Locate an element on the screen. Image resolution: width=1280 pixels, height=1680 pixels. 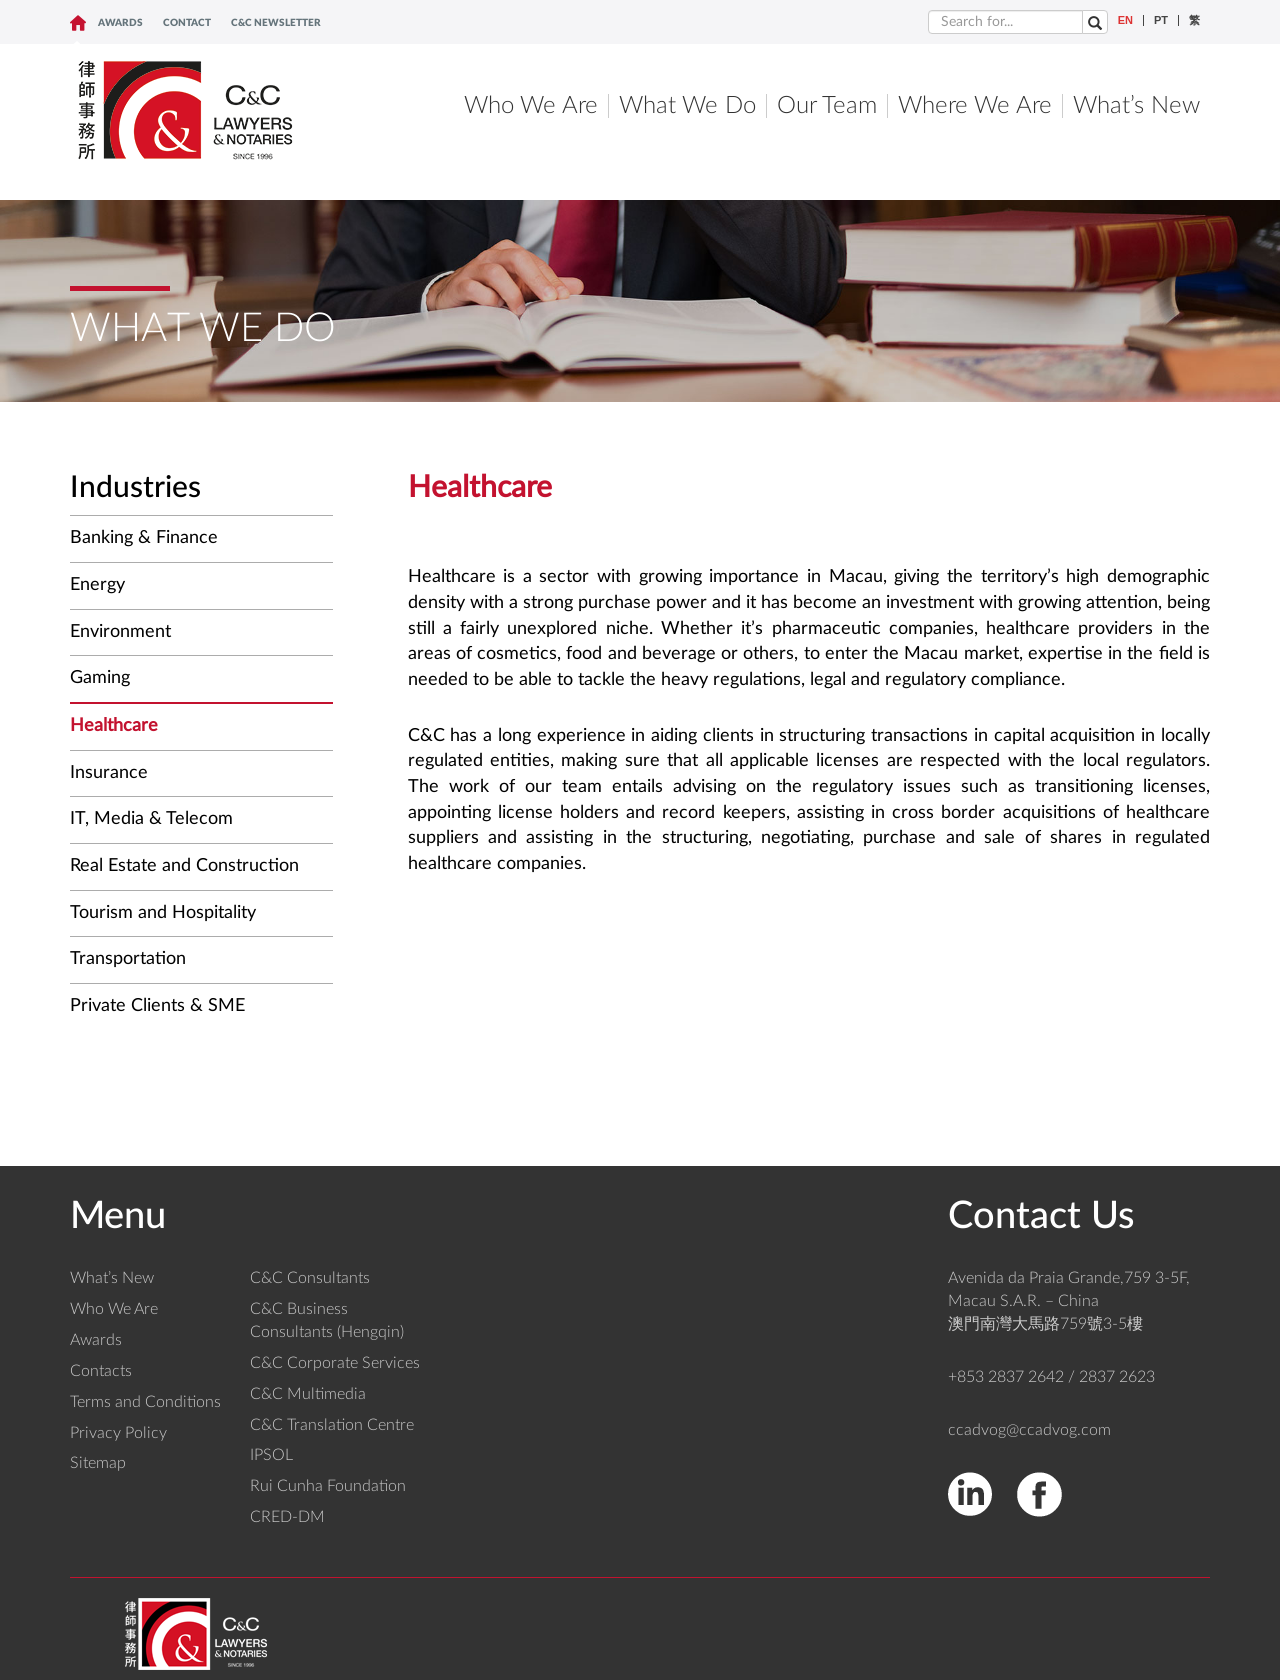
Healthcare is located at coordinates (114, 726).